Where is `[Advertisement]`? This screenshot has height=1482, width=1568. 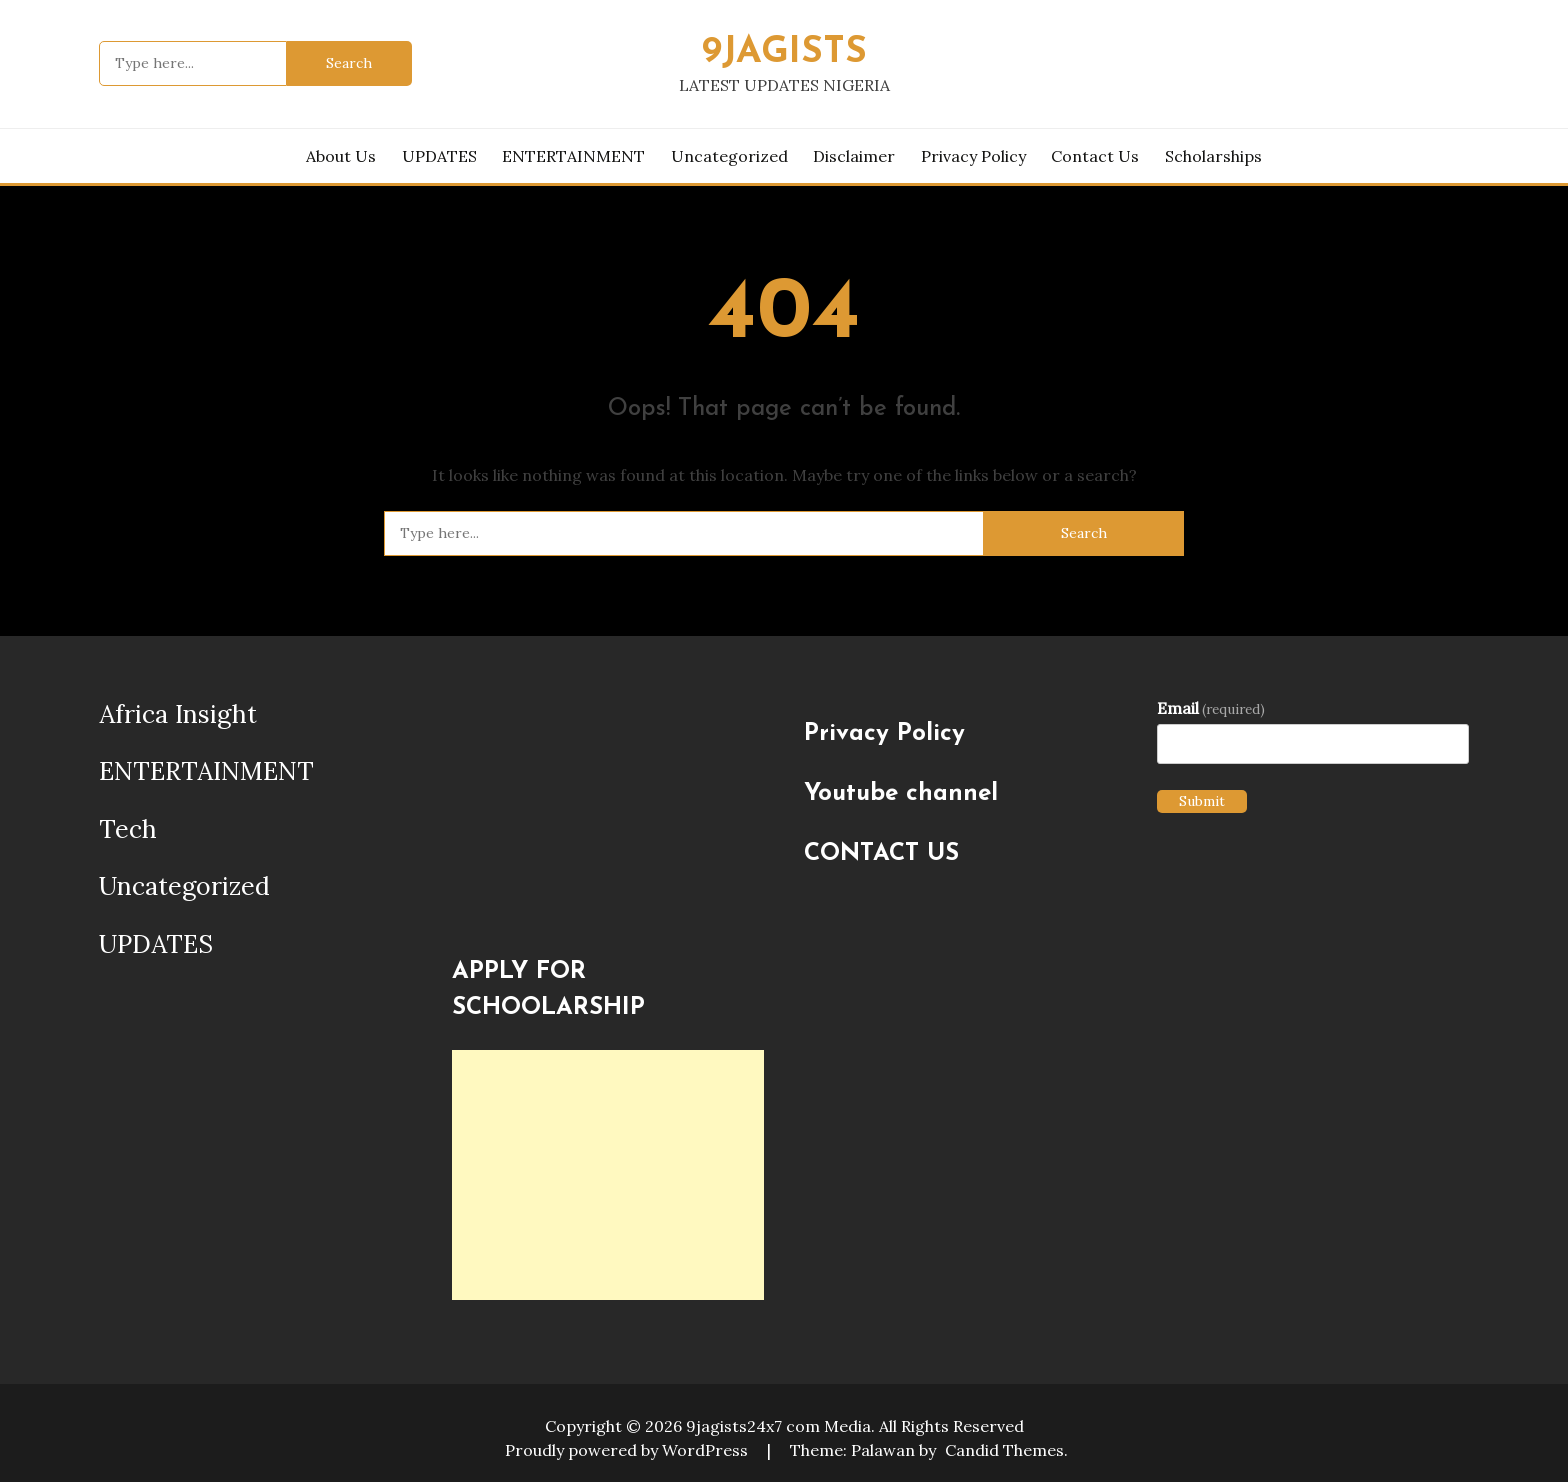
[Advertisement] is located at coordinates (608, 1175).